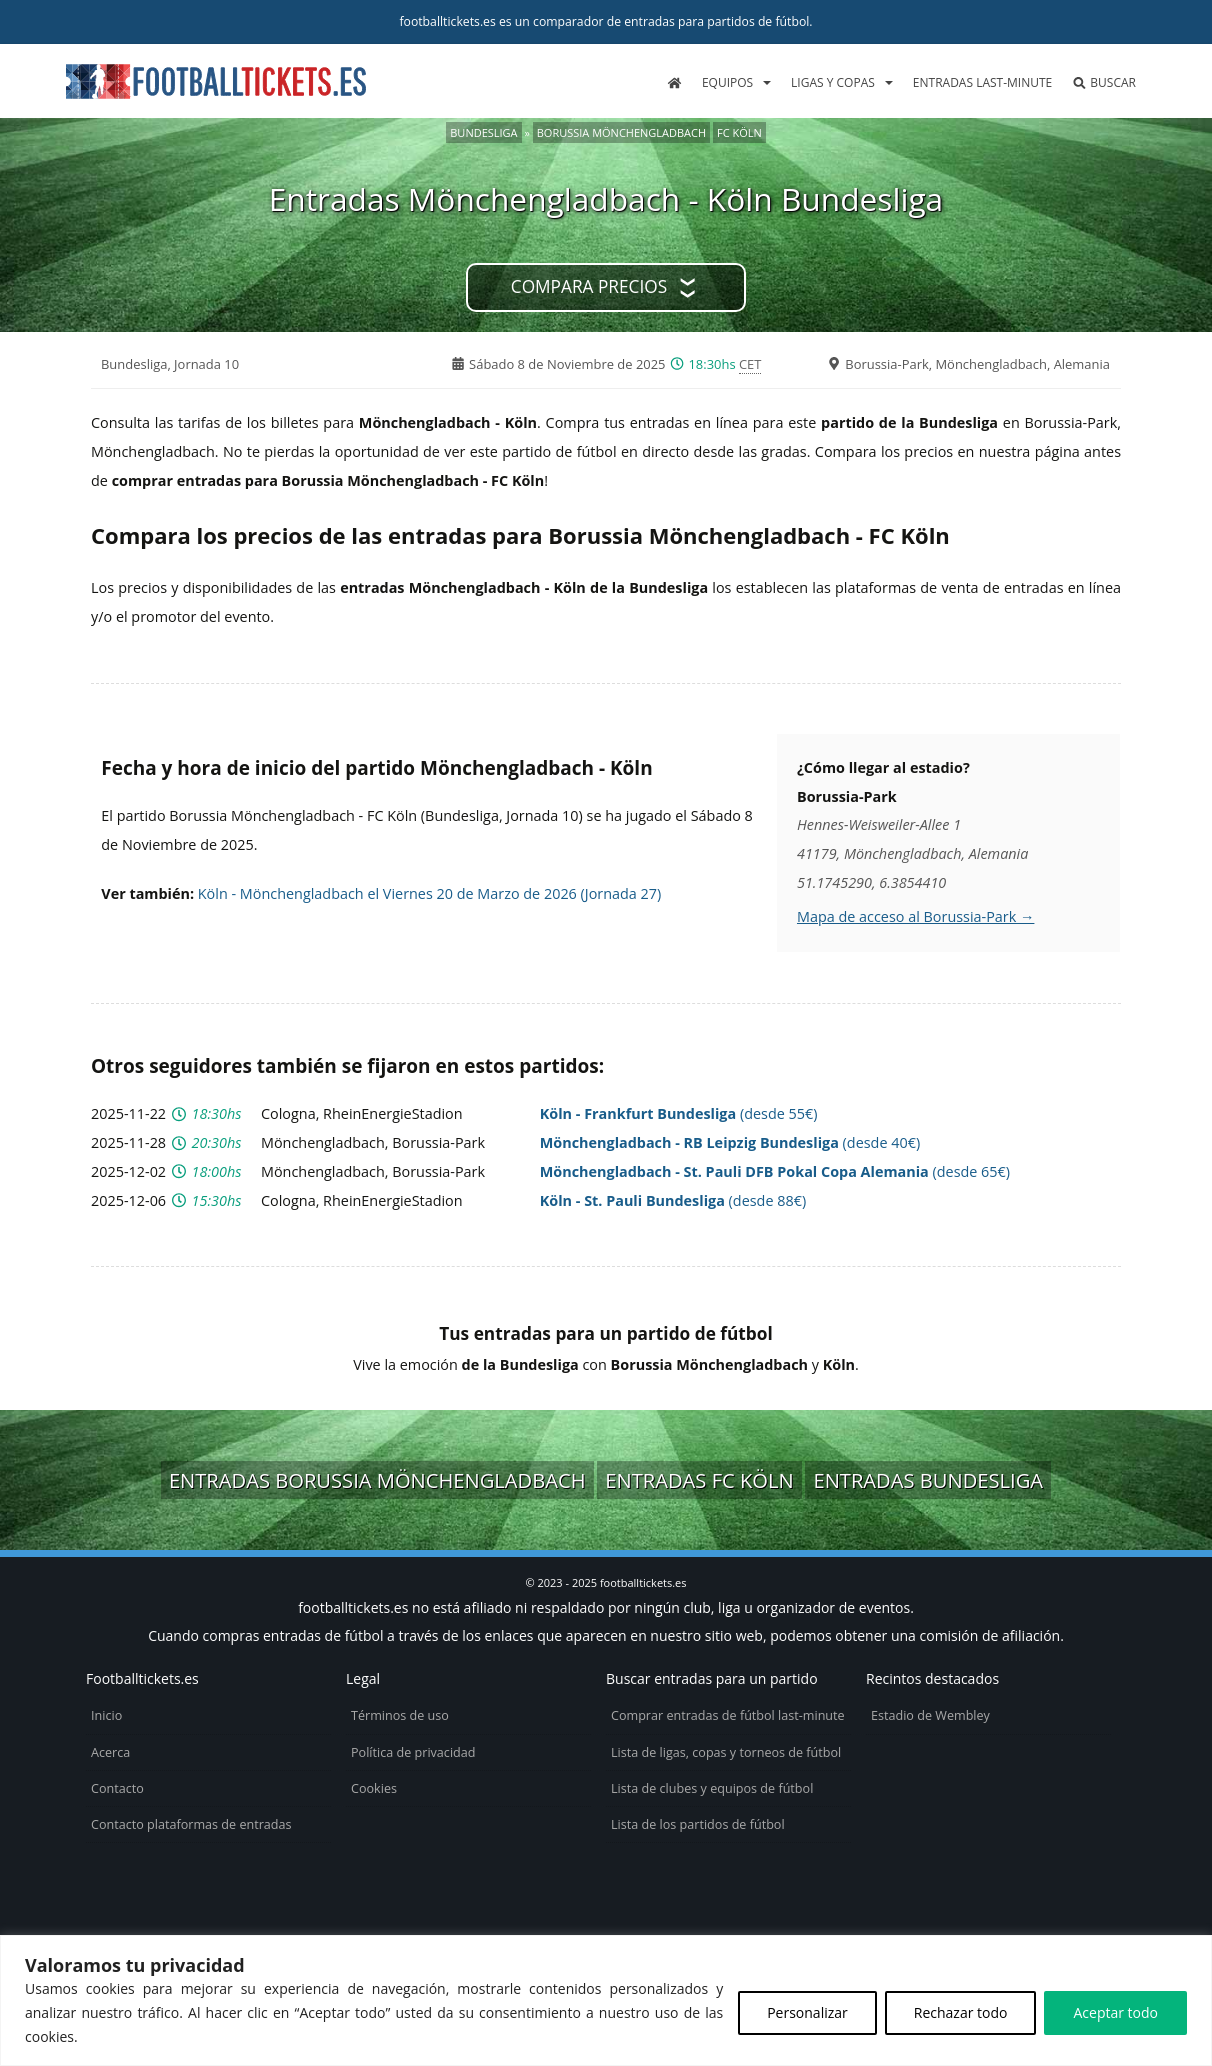 This screenshot has width=1212, height=2066. Describe the element at coordinates (775, 1171) in the screenshot. I see `(desde 65€)` at that location.